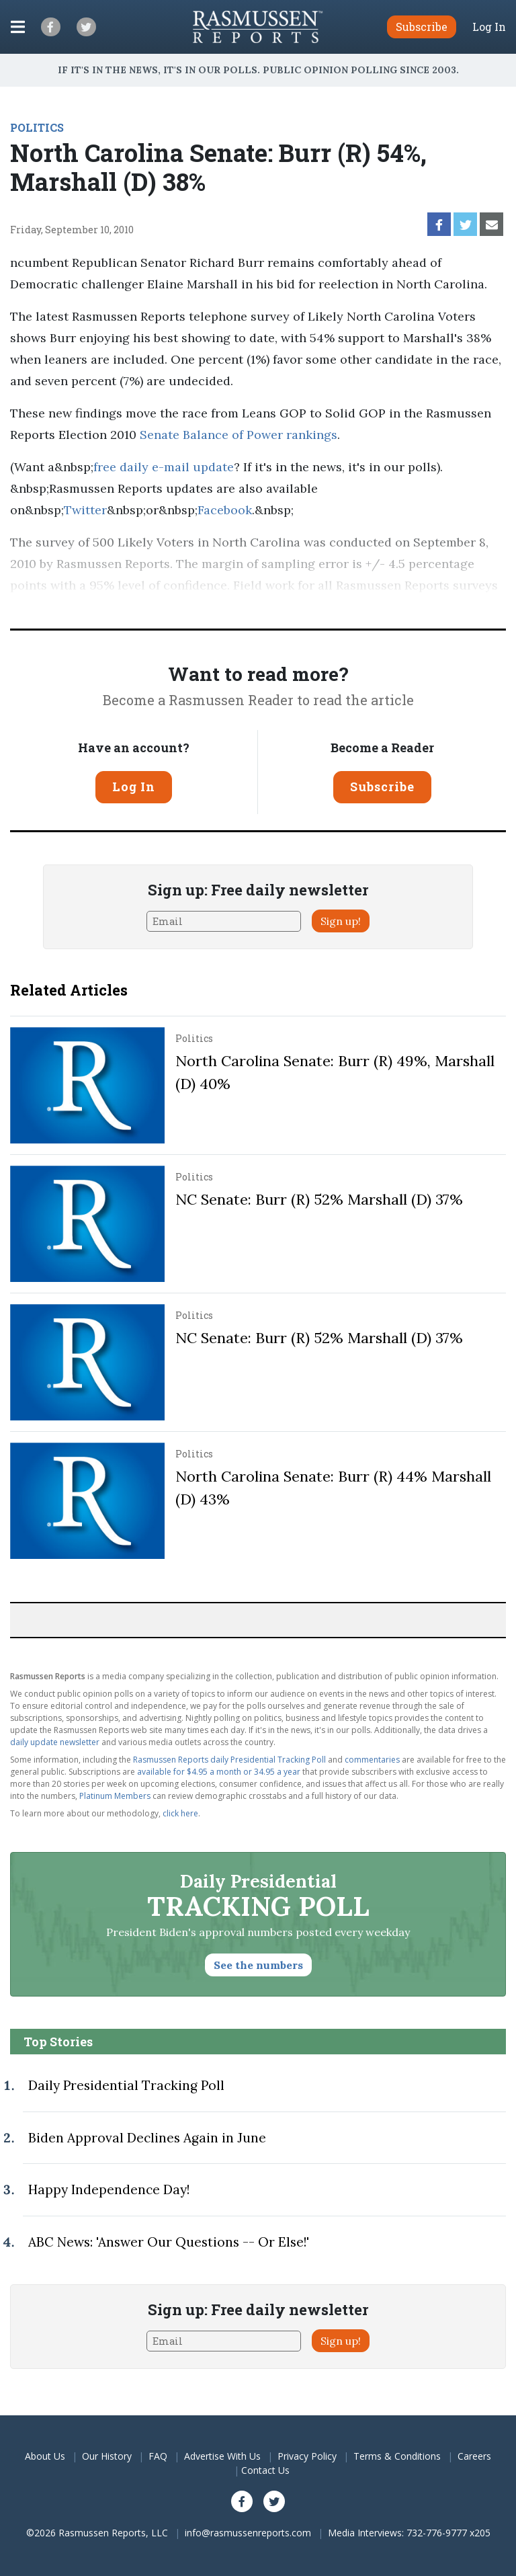 The image size is (516, 2576). What do you see at coordinates (54, 1742) in the screenshot?
I see `daily update newsletter` at bounding box center [54, 1742].